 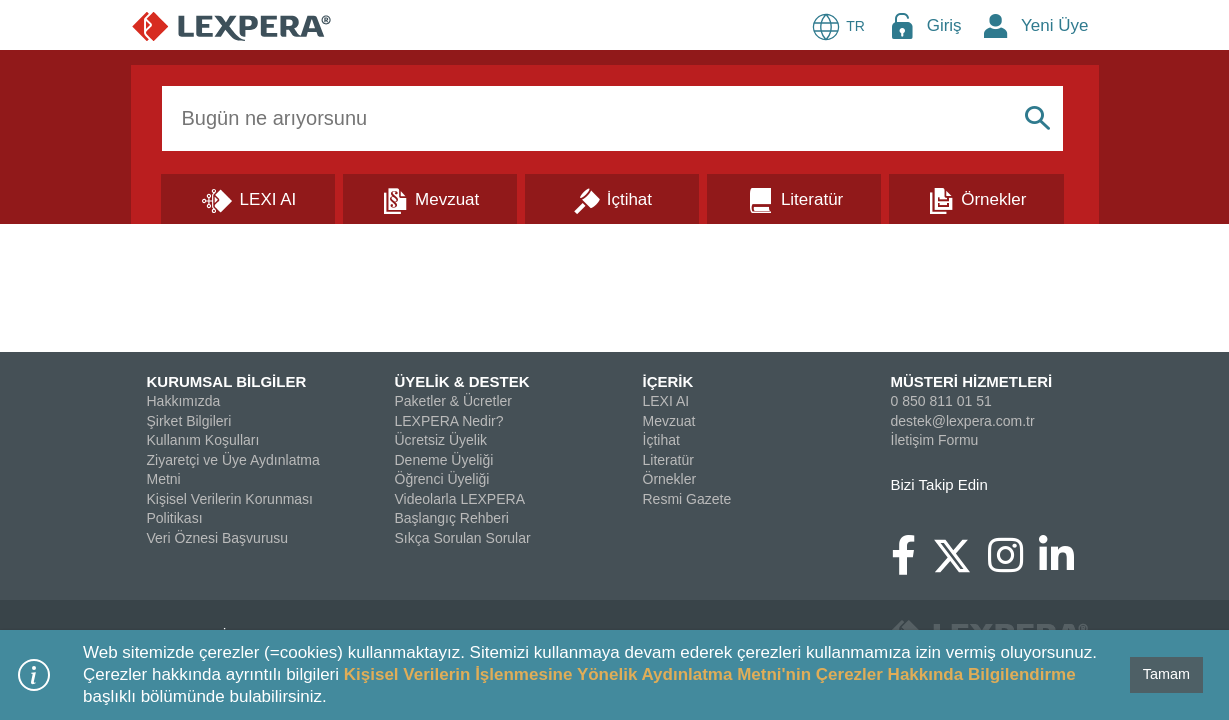 I want to click on [Login Menu Button Icon], so click(x=902, y=25).